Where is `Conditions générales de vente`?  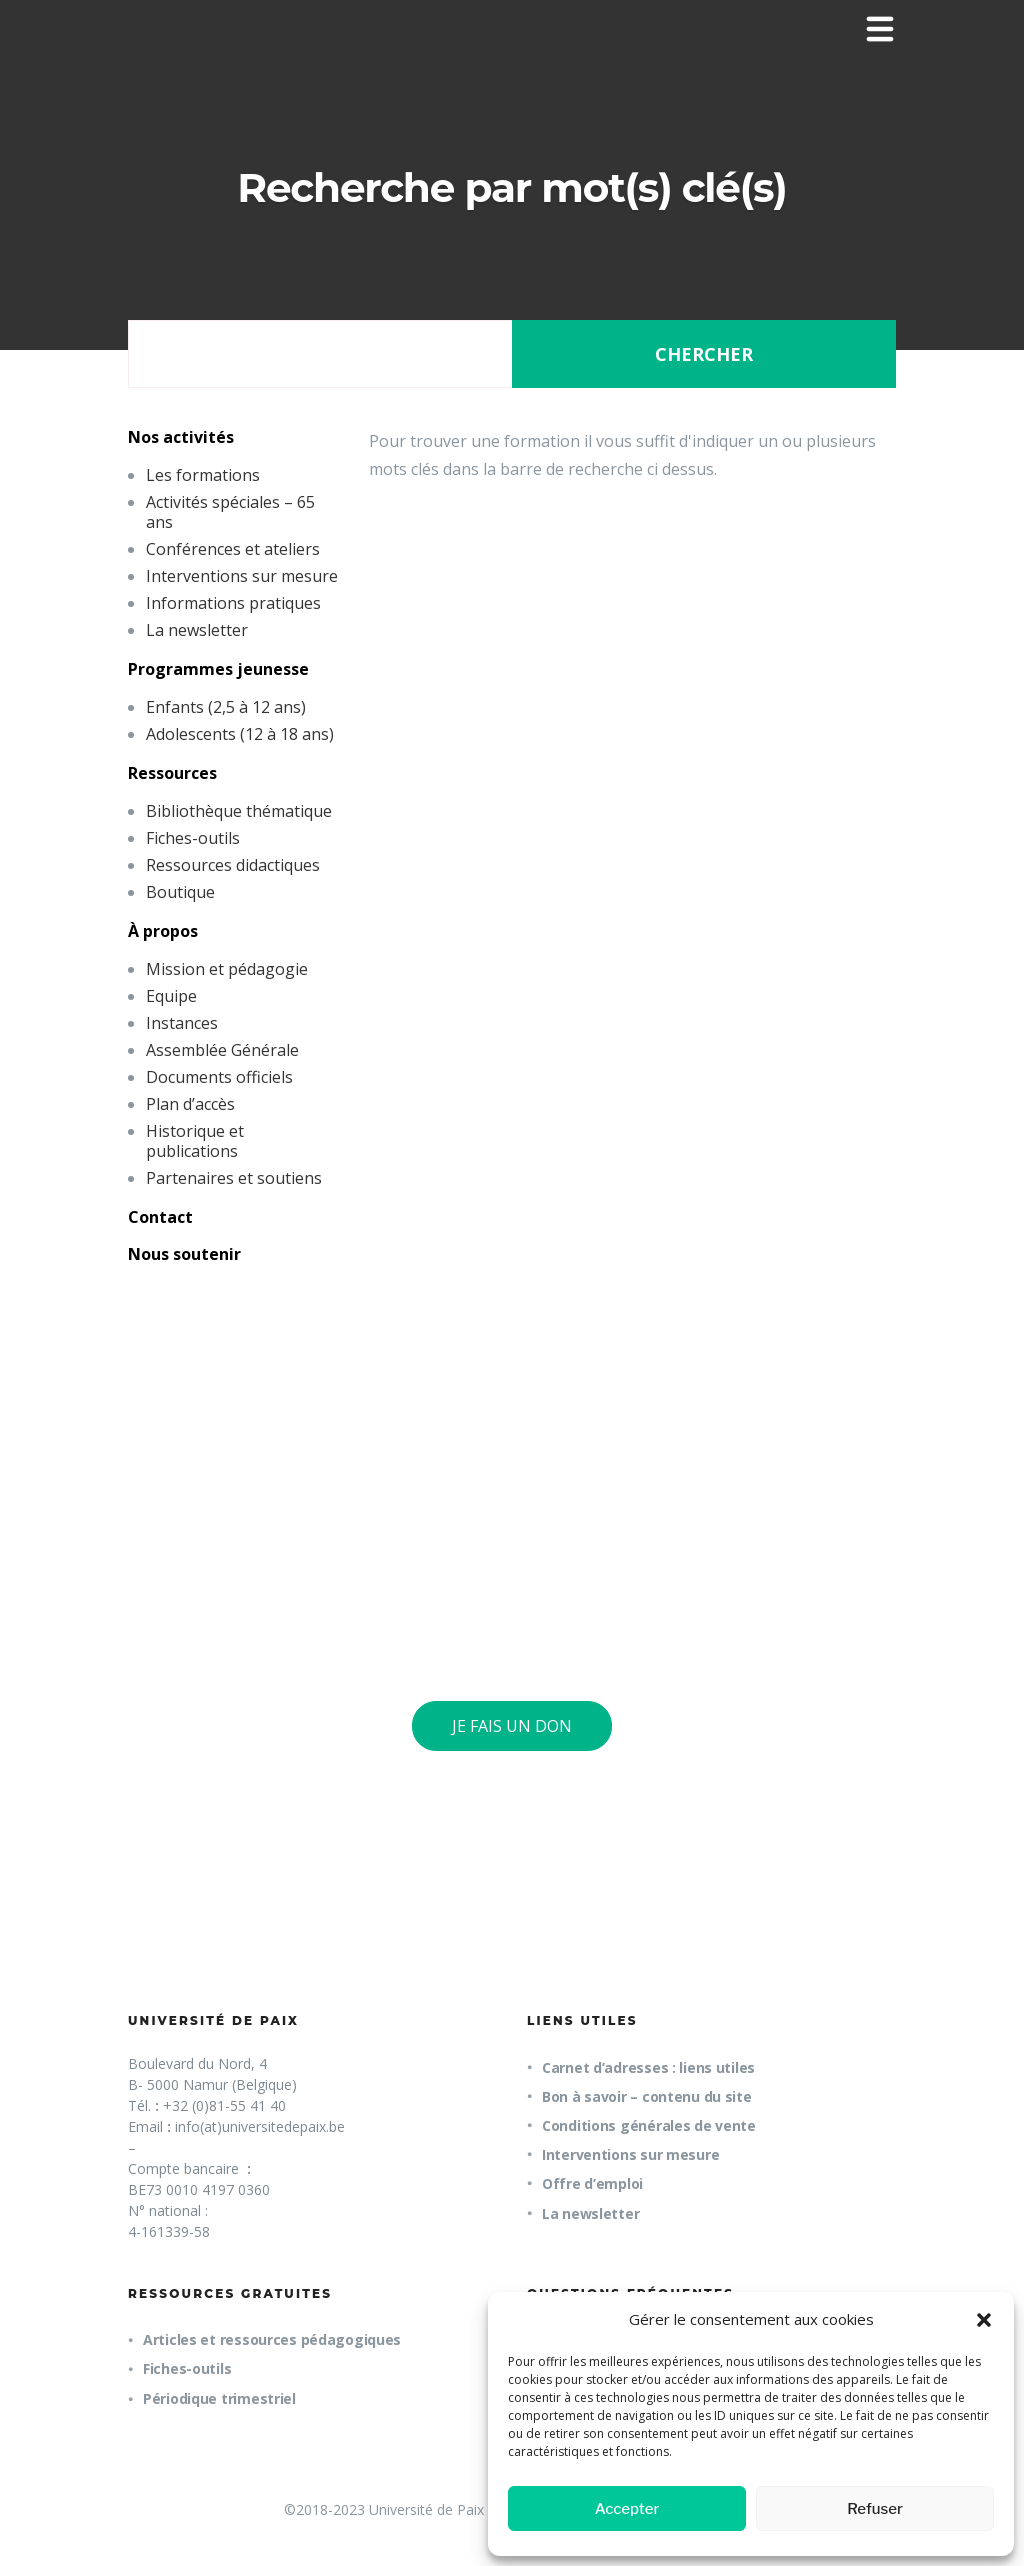
Conditions générales de vente is located at coordinates (649, 2125).